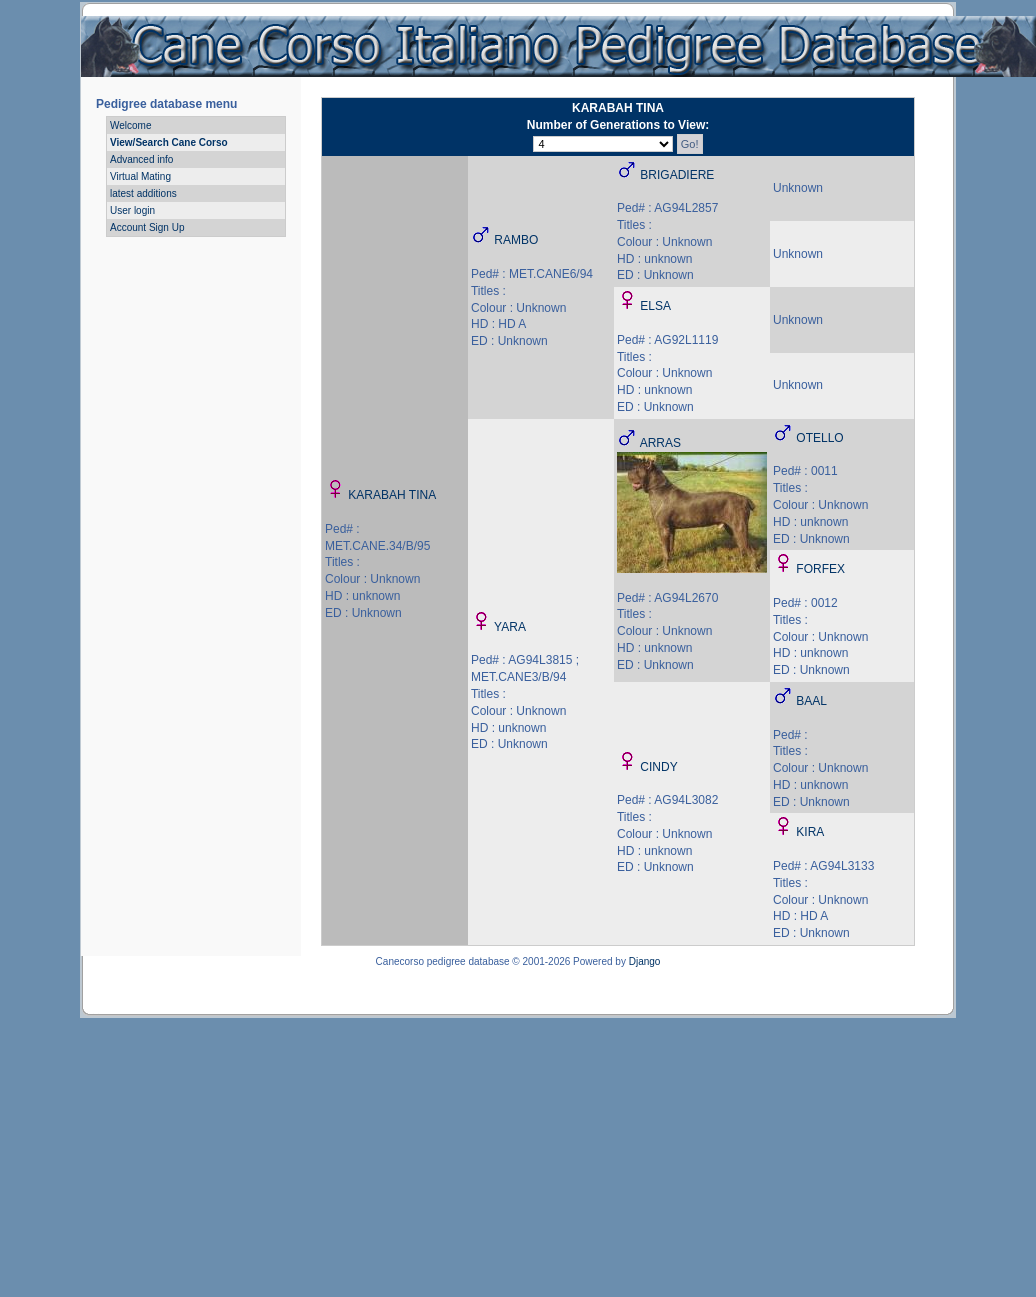  What do you see at coordinates (660, 443) in the screenshot?
I see `ARRAS` at bounding box center [660, 443].